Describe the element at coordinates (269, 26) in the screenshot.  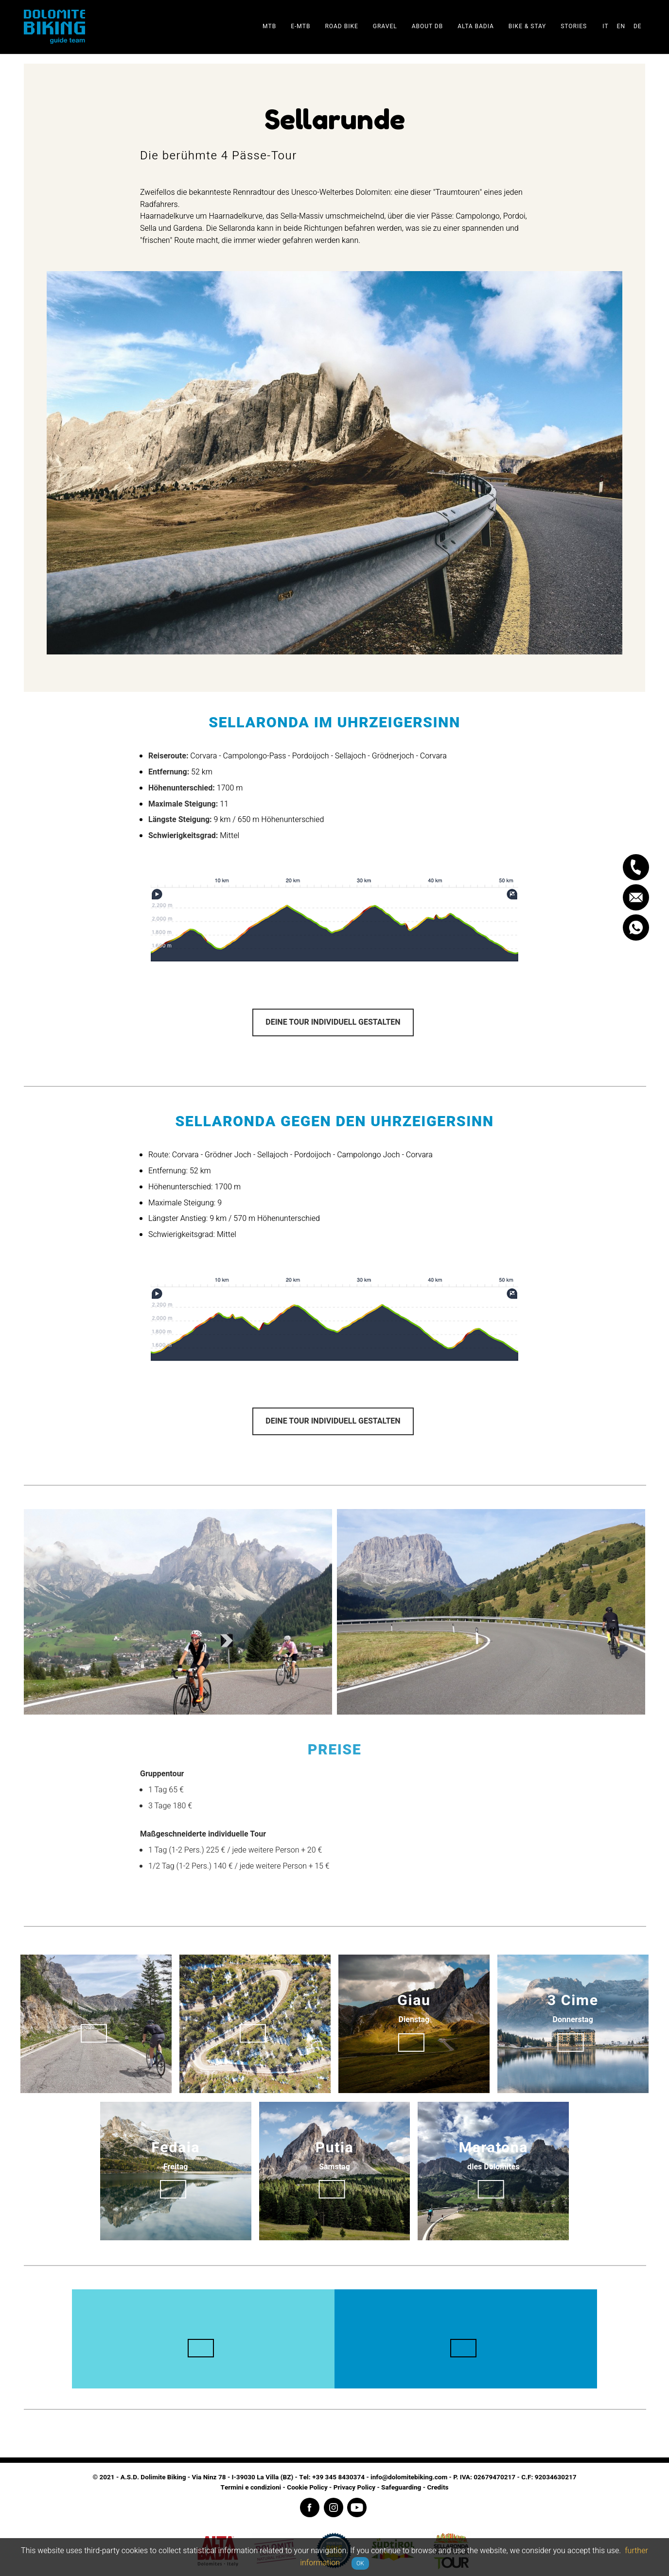
I see `Mtb` at that location.